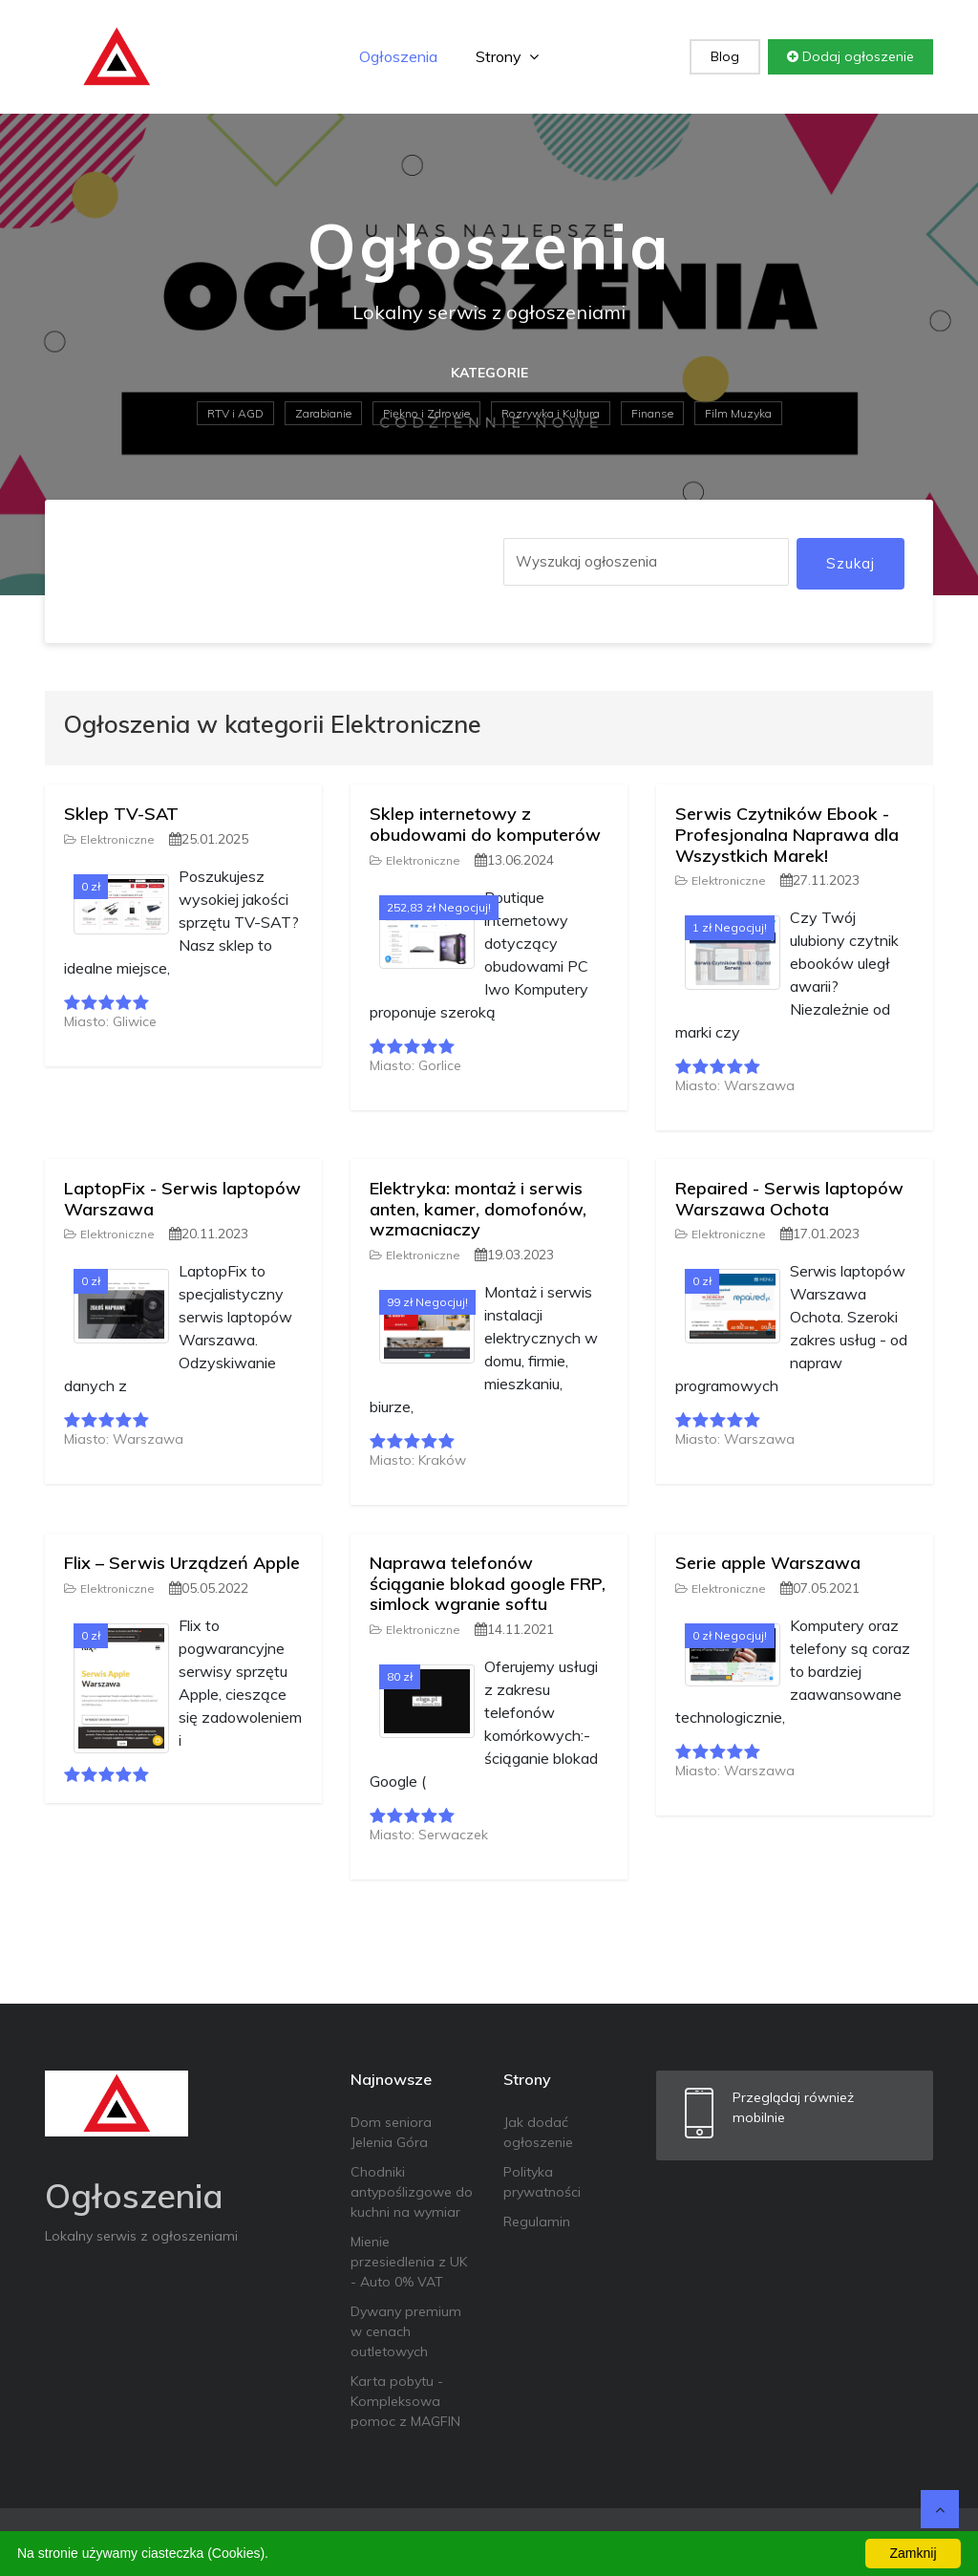 This screenshot has height=2576, width=978. What do you see at coordinates (391, 2132) in the screenshot?
I see `Dom seniora Jelenia Góra` at bounding box center [391, 2132].